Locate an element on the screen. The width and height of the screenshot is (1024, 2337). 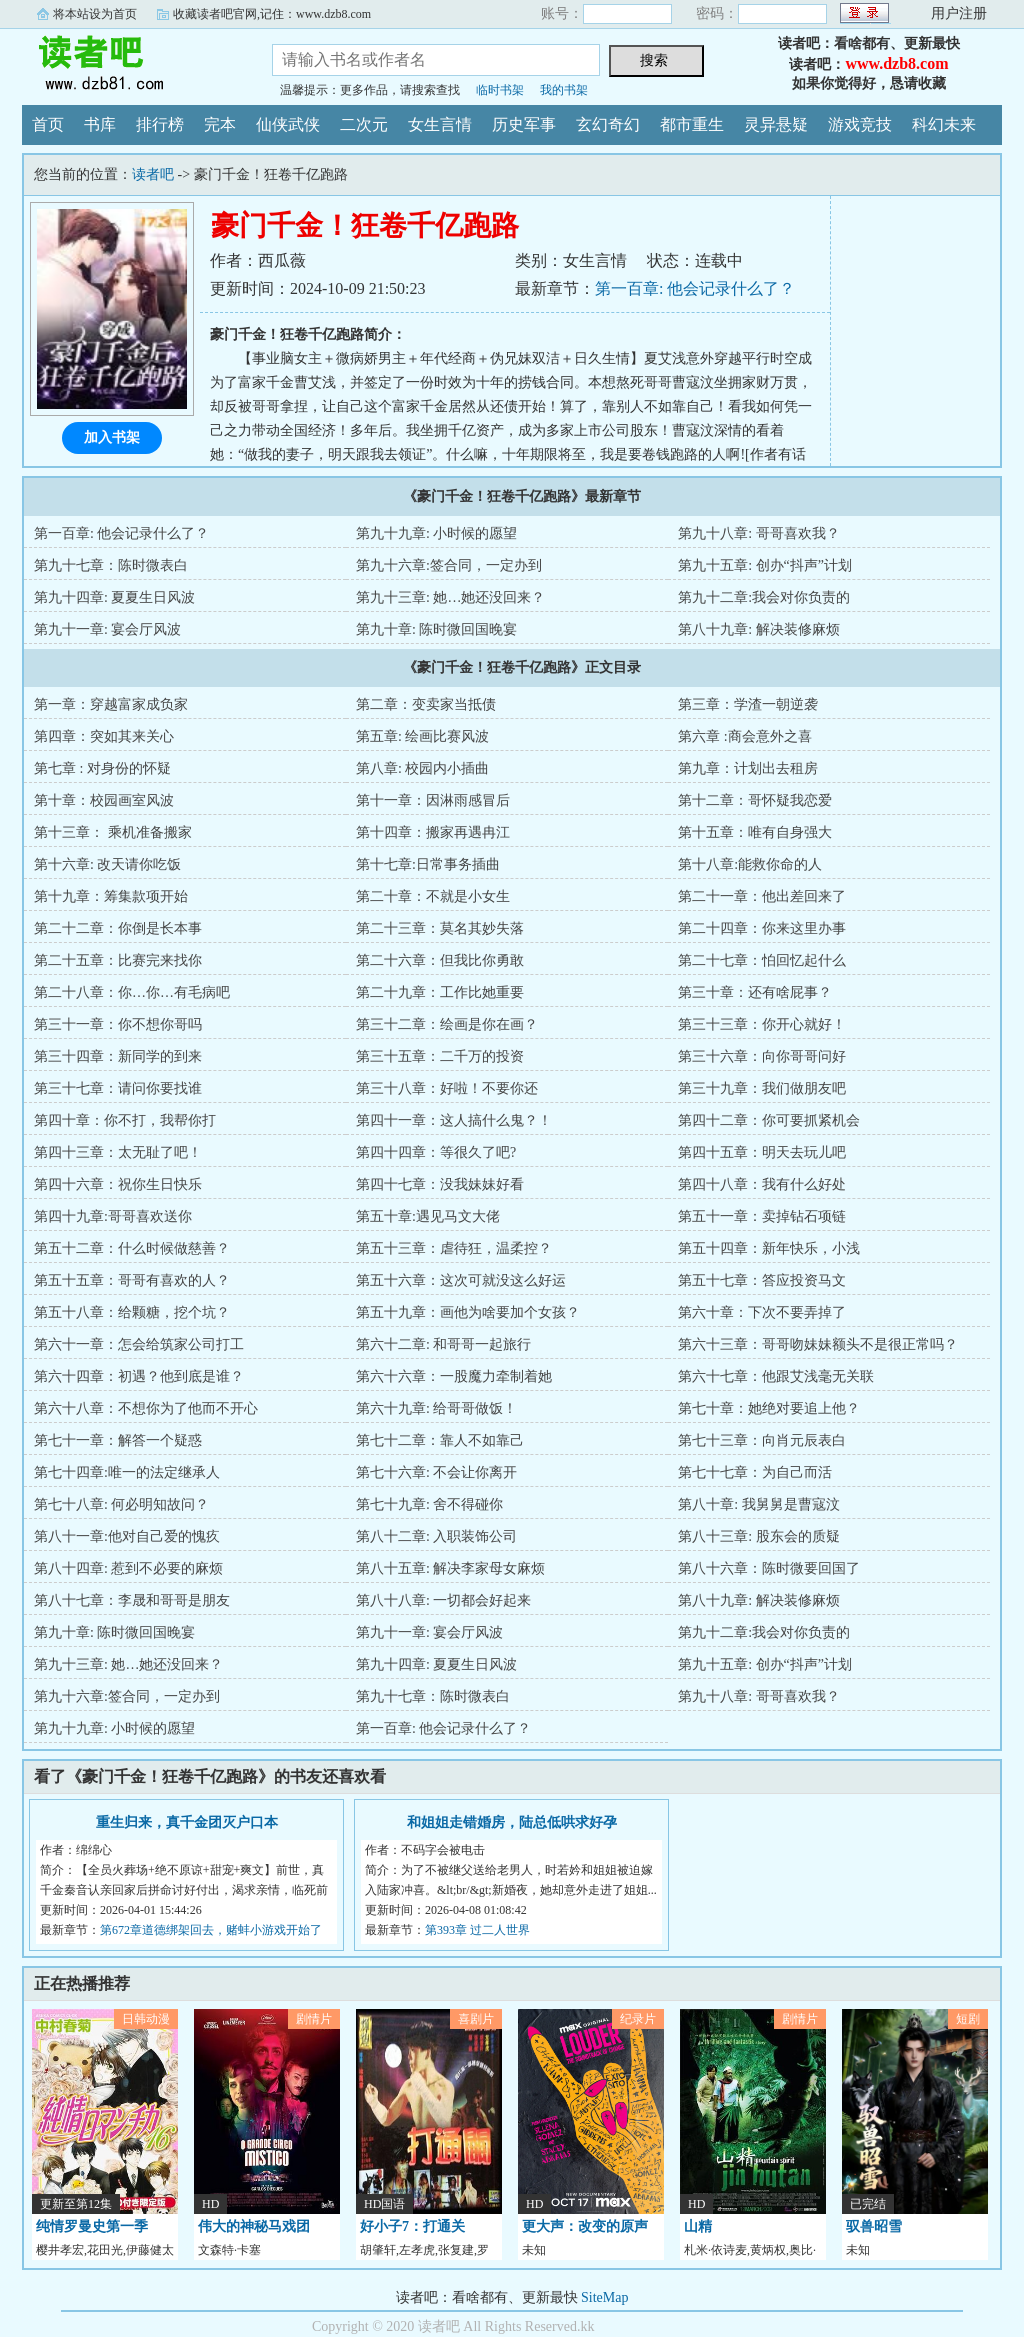
第七十章：她绝对要追上他？ is located at coordinates (769, 1408).